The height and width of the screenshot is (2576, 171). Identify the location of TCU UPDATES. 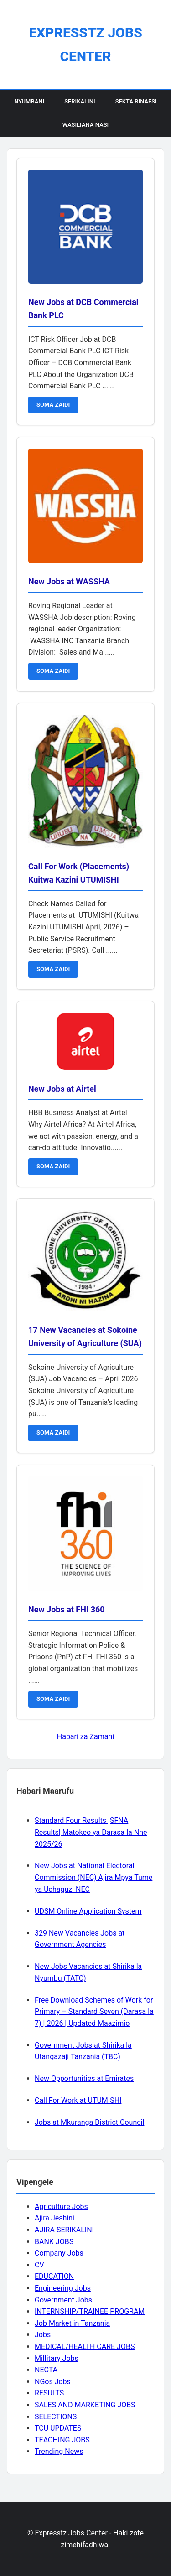
(58, 2428).